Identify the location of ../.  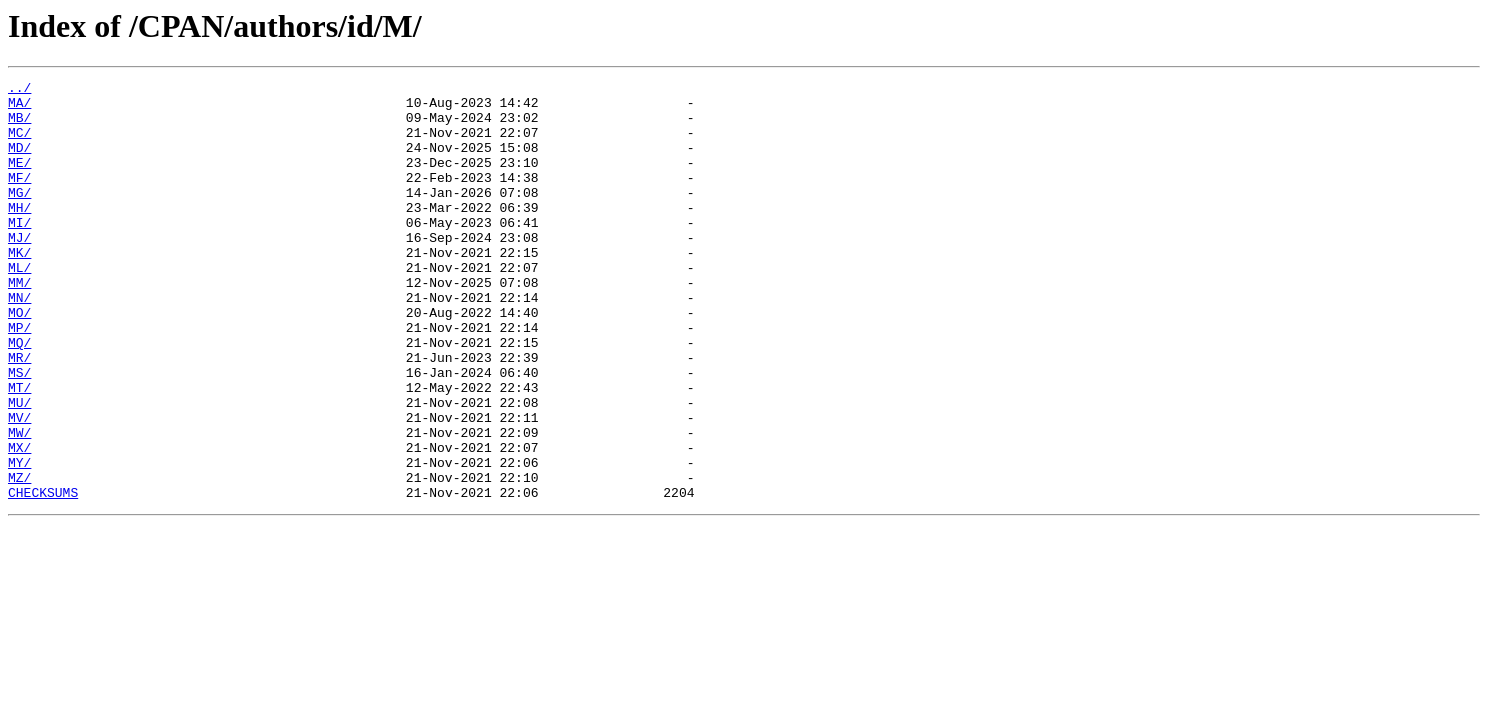
(19, 90).